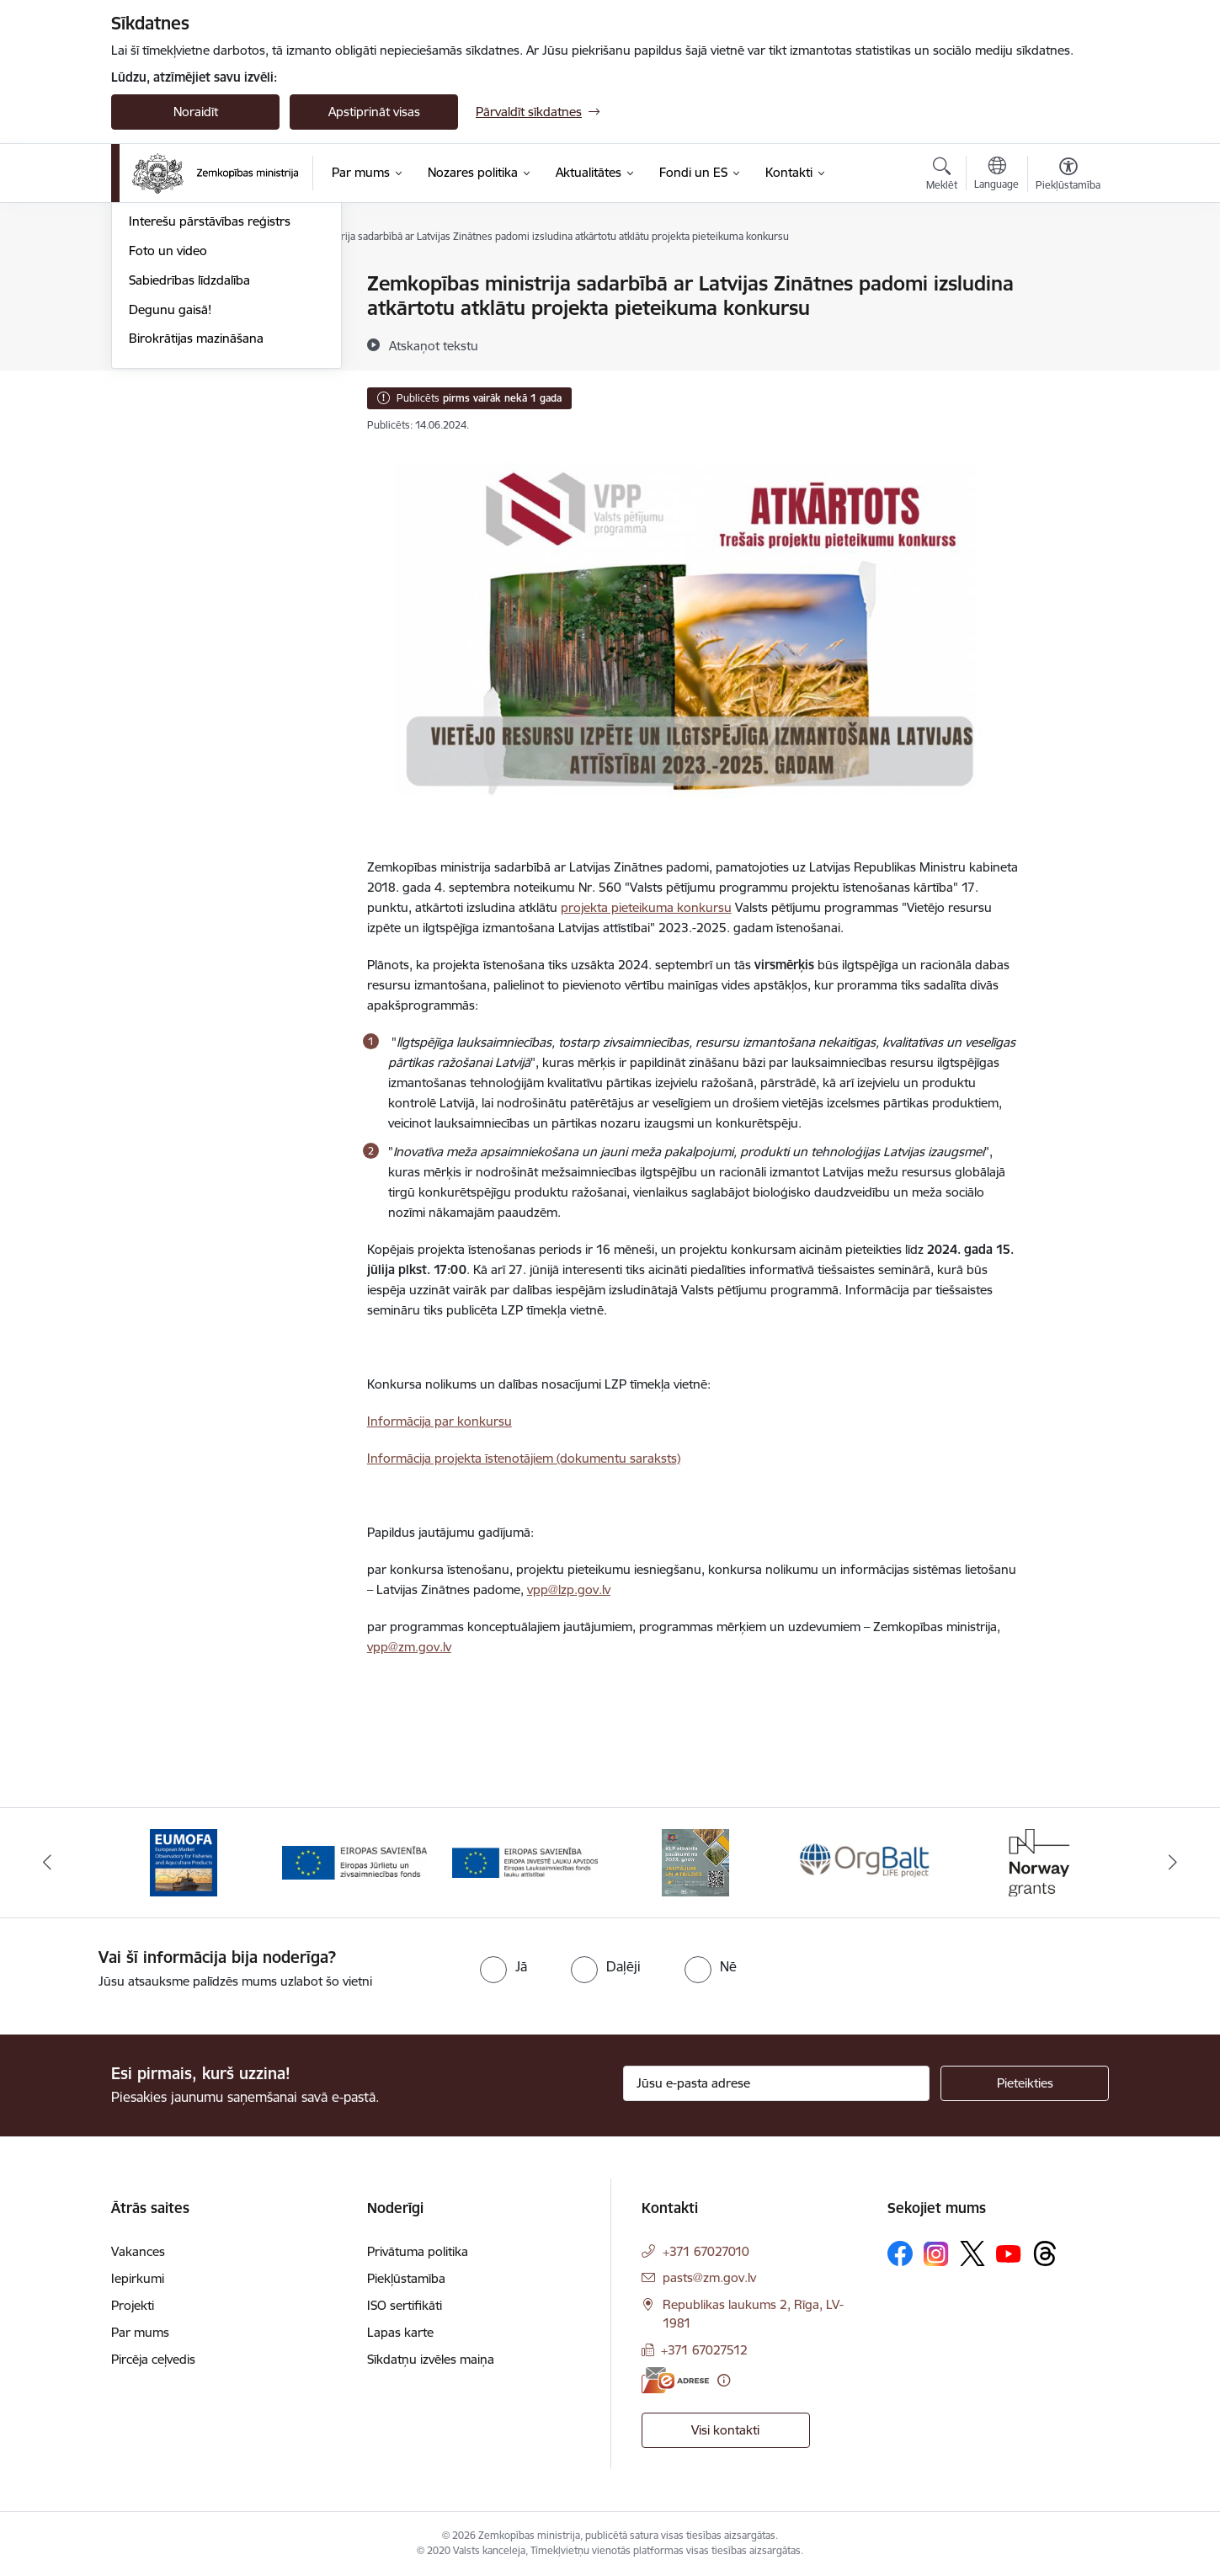 Image resolution: width=1220 pixels, height=2576 pixels. Describe the element at coordinates (374, 112) in the screenshot. I see `Apstiprināt visas` at that location.